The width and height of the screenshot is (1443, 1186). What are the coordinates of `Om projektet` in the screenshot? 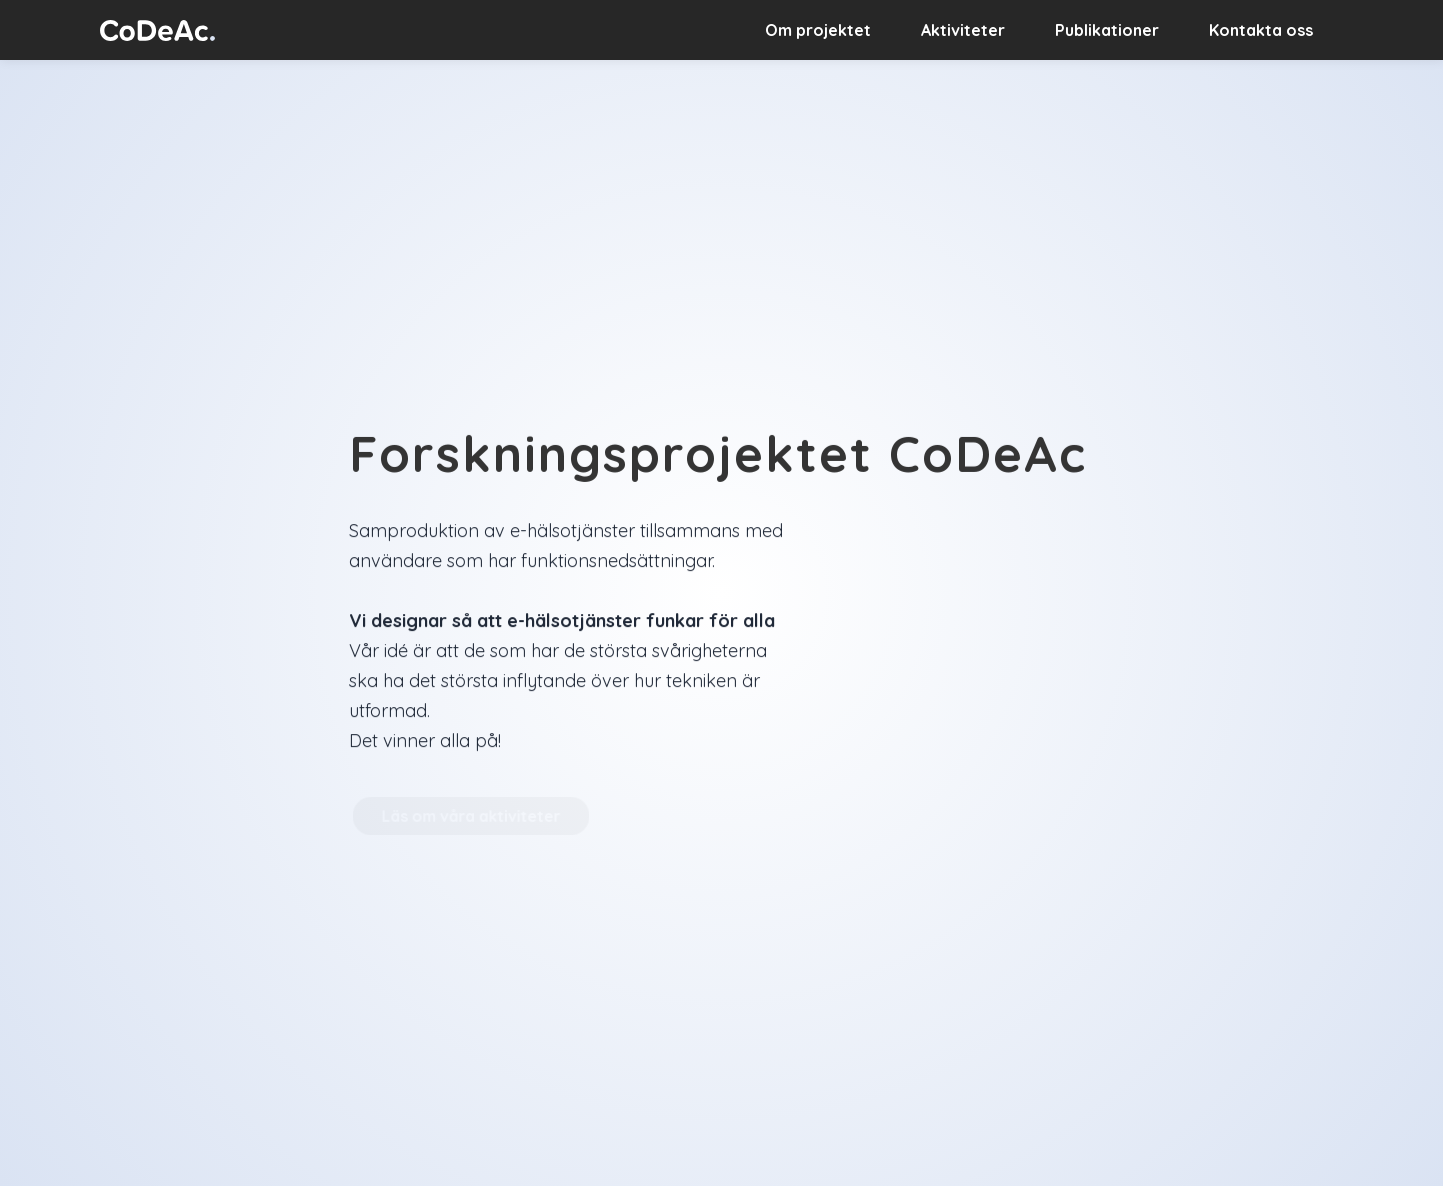 It's located at (818, 30).